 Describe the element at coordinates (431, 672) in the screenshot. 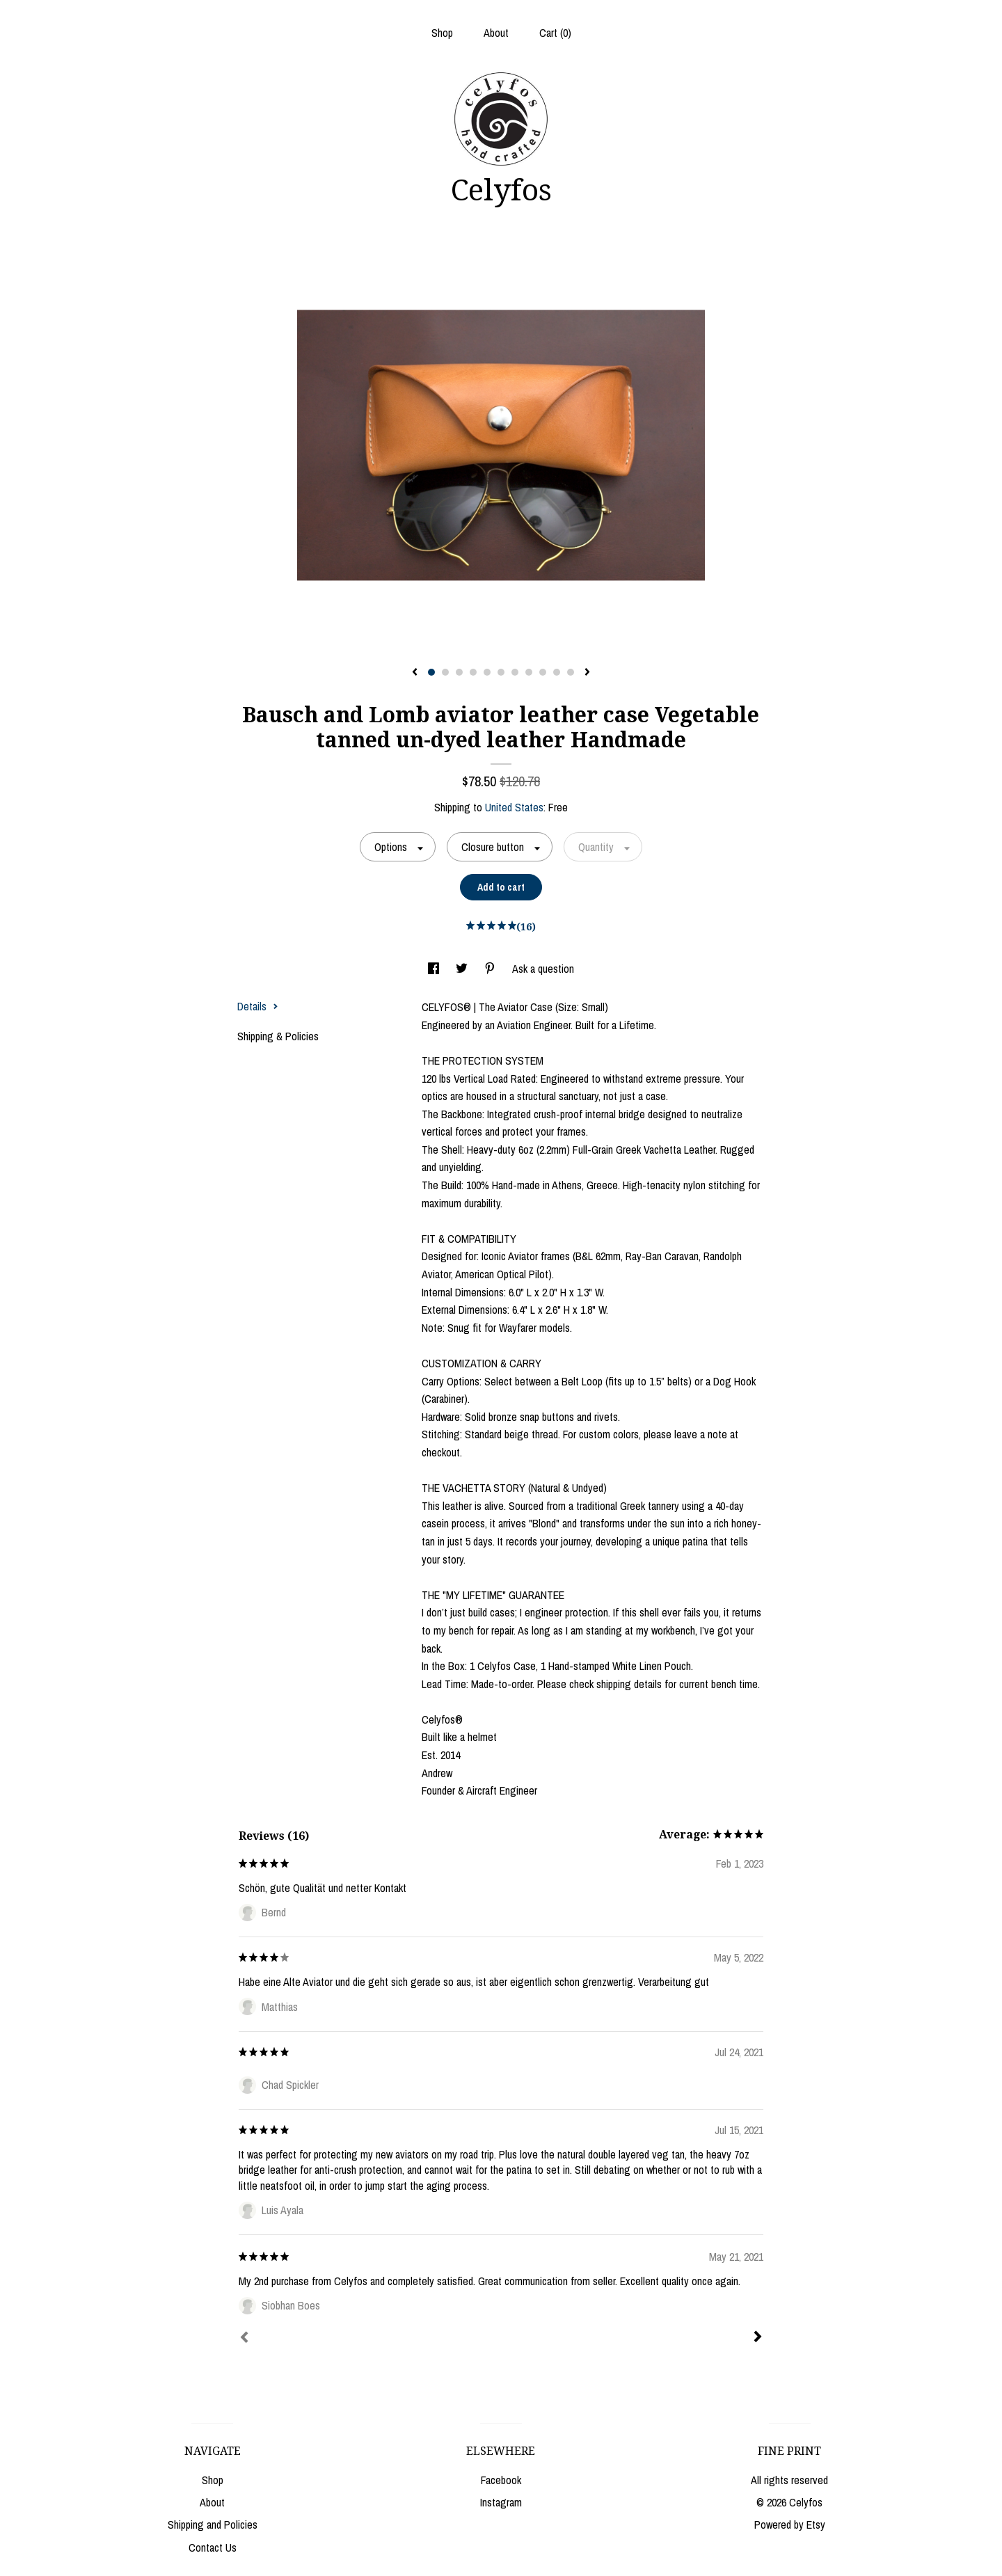

I see `1 [button]` at that location.